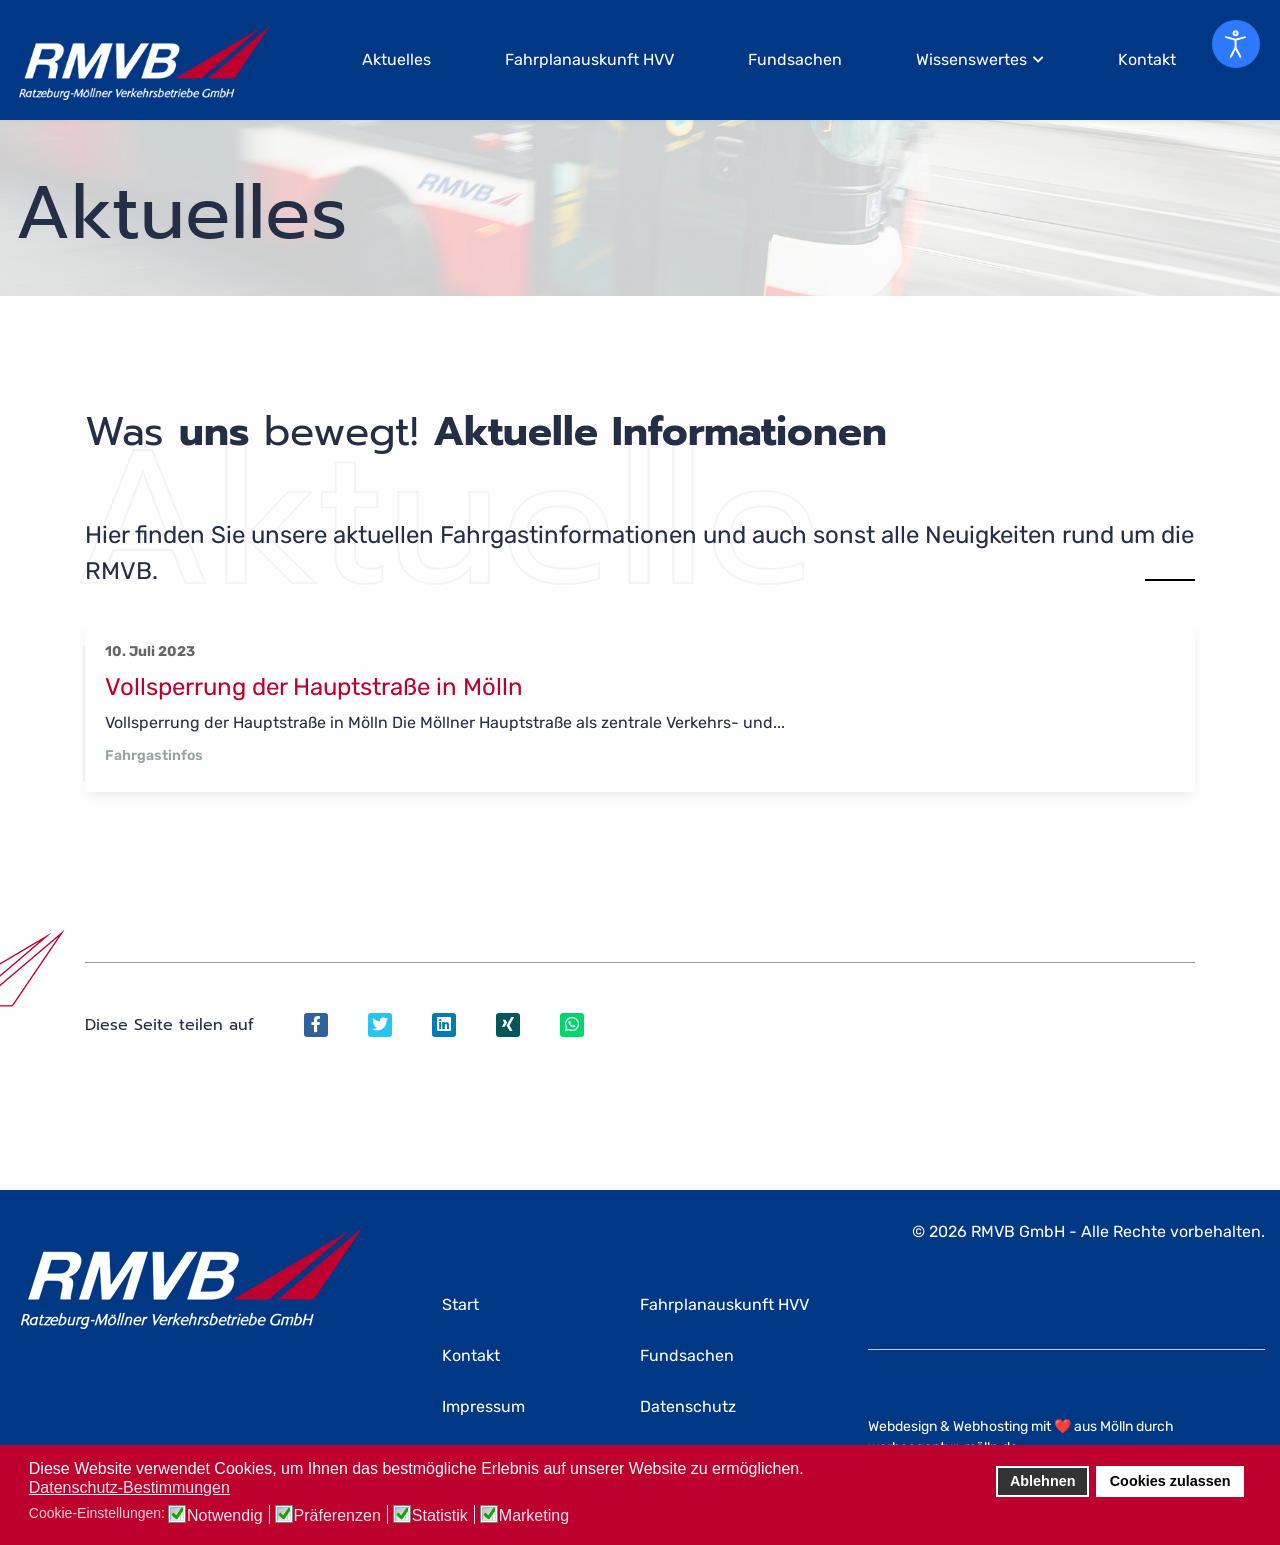 Image resolution: width=1280 pixels, height=1545 pixels. Describe the element at coordinates (314, 687) in the screenshot. I see `Vollsperrung der Hauptstraße in Mölln` at that location.